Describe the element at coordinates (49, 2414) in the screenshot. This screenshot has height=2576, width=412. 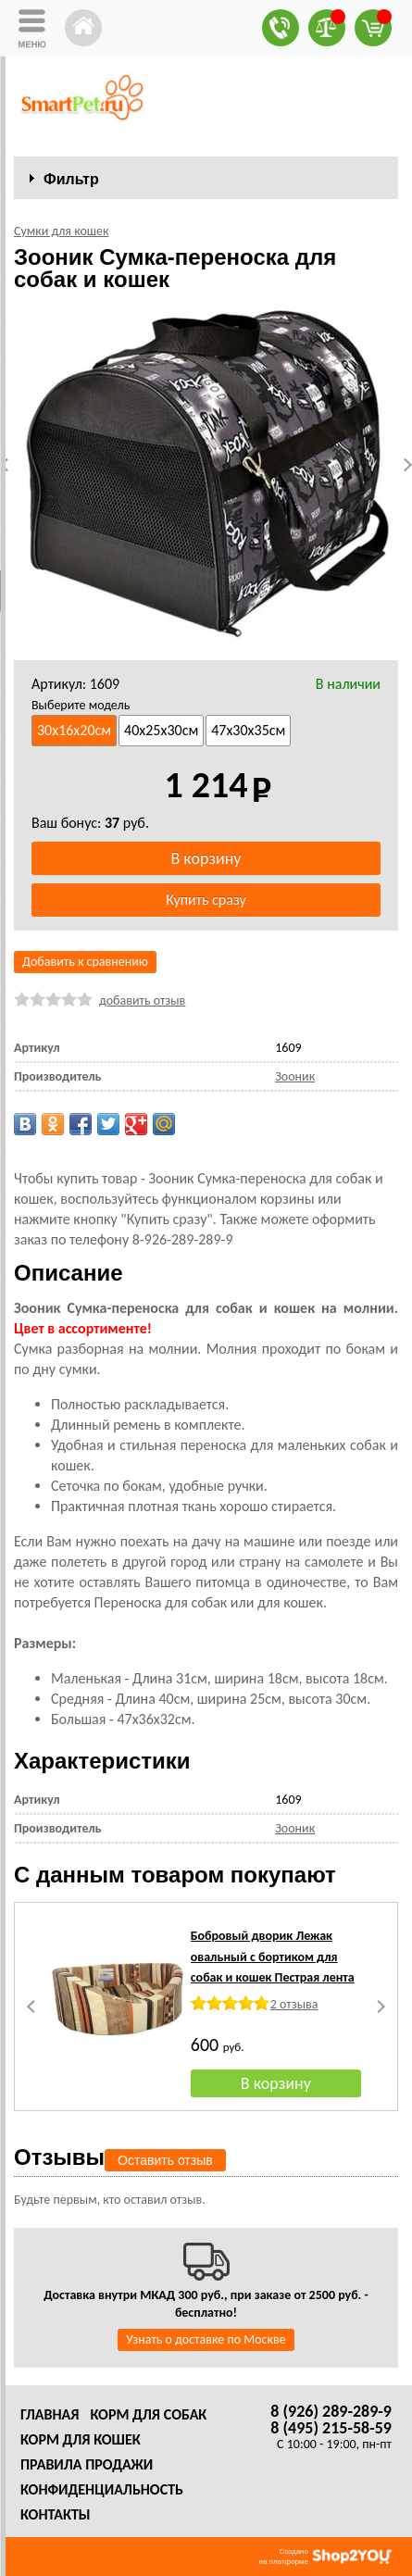
I see `Главная` at that location.